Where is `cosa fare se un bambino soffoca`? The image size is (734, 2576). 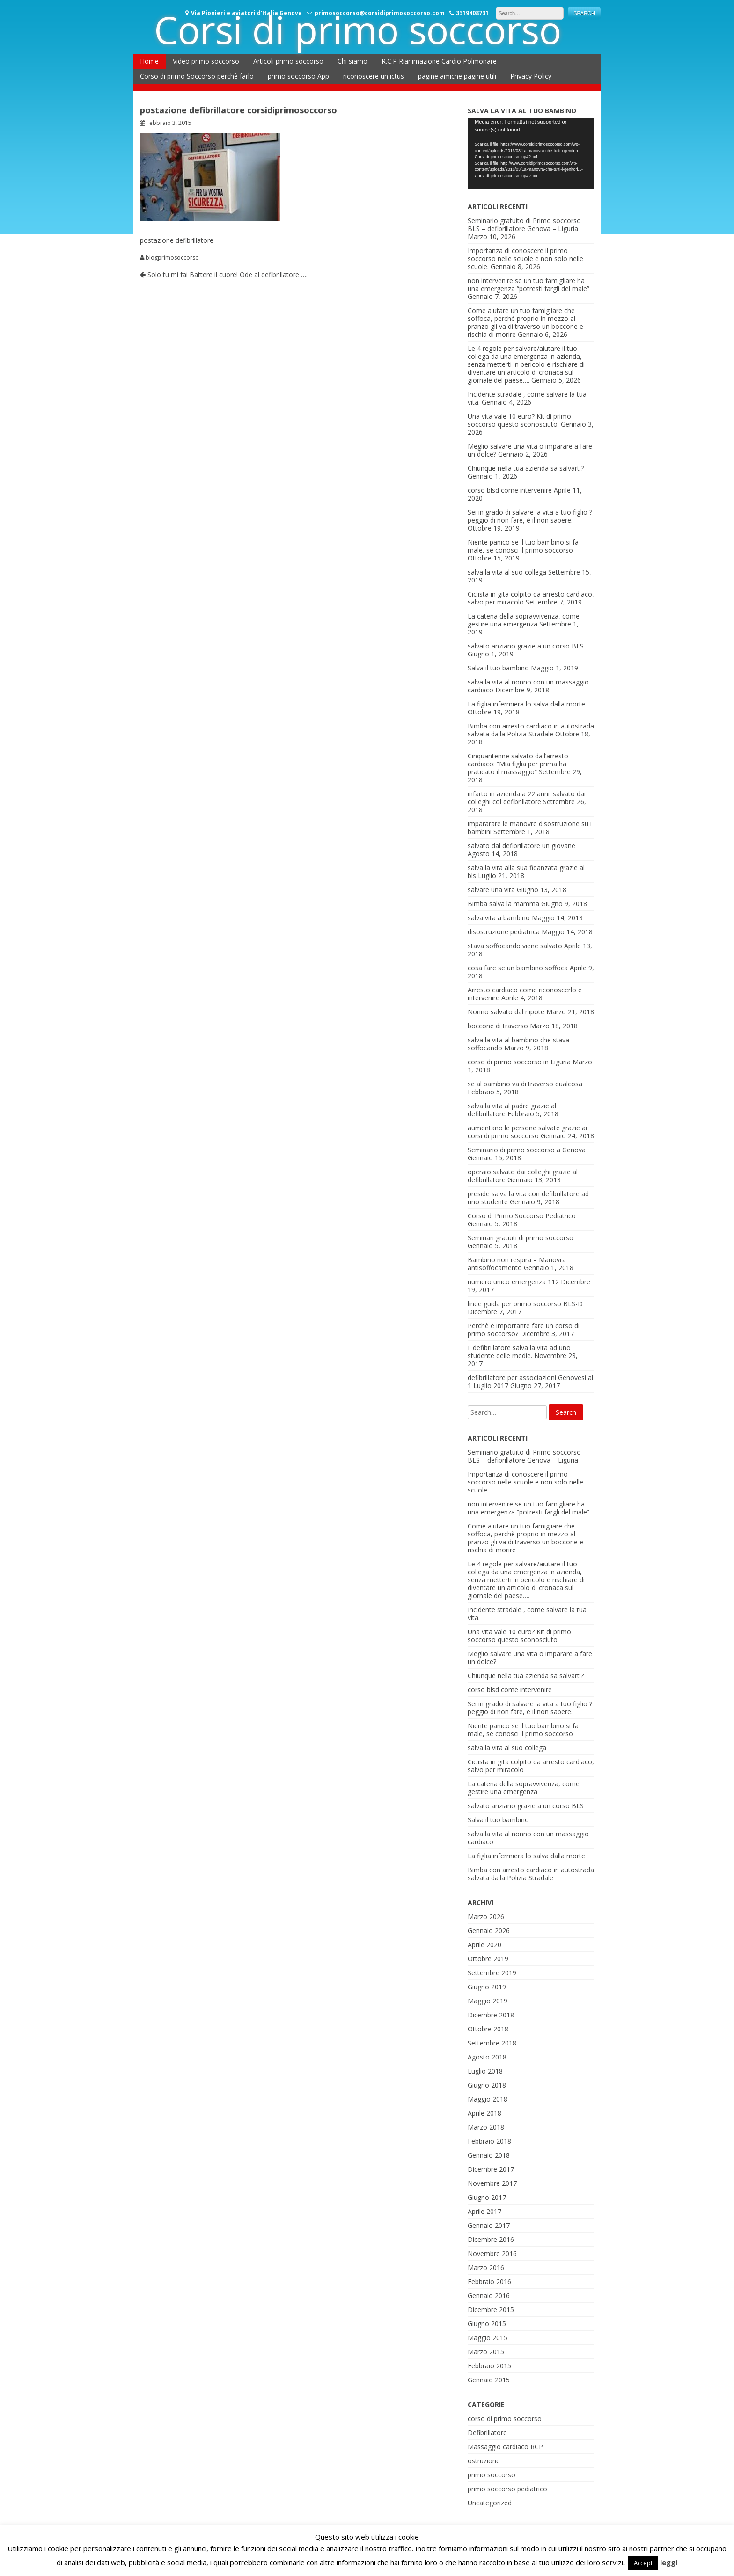 cosa fare se un bambino soffoca is located at coordinates (518, 967).